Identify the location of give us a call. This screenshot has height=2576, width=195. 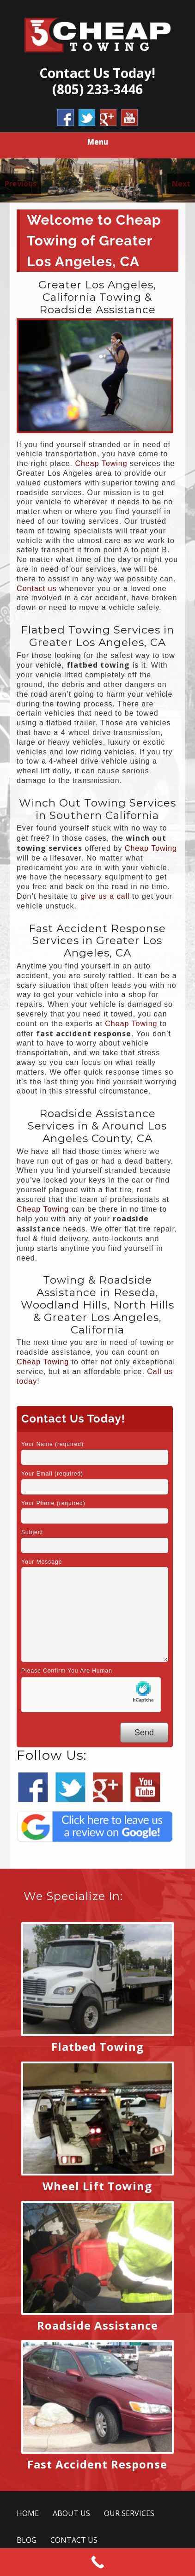
(105, 896).